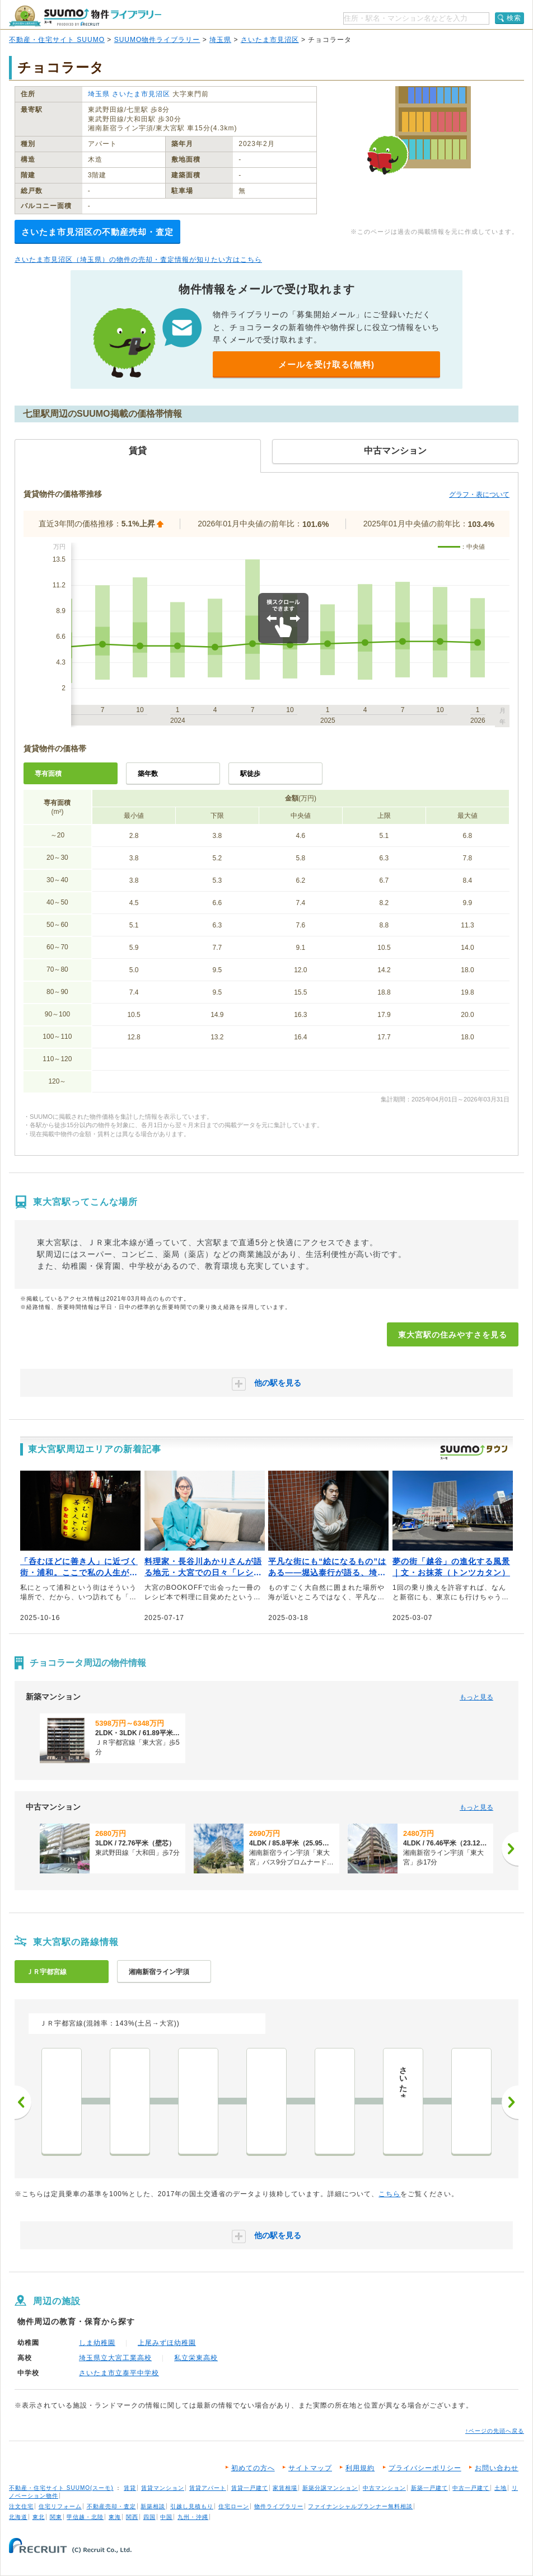  I want to click on 埼玉県, so click(220, 40).